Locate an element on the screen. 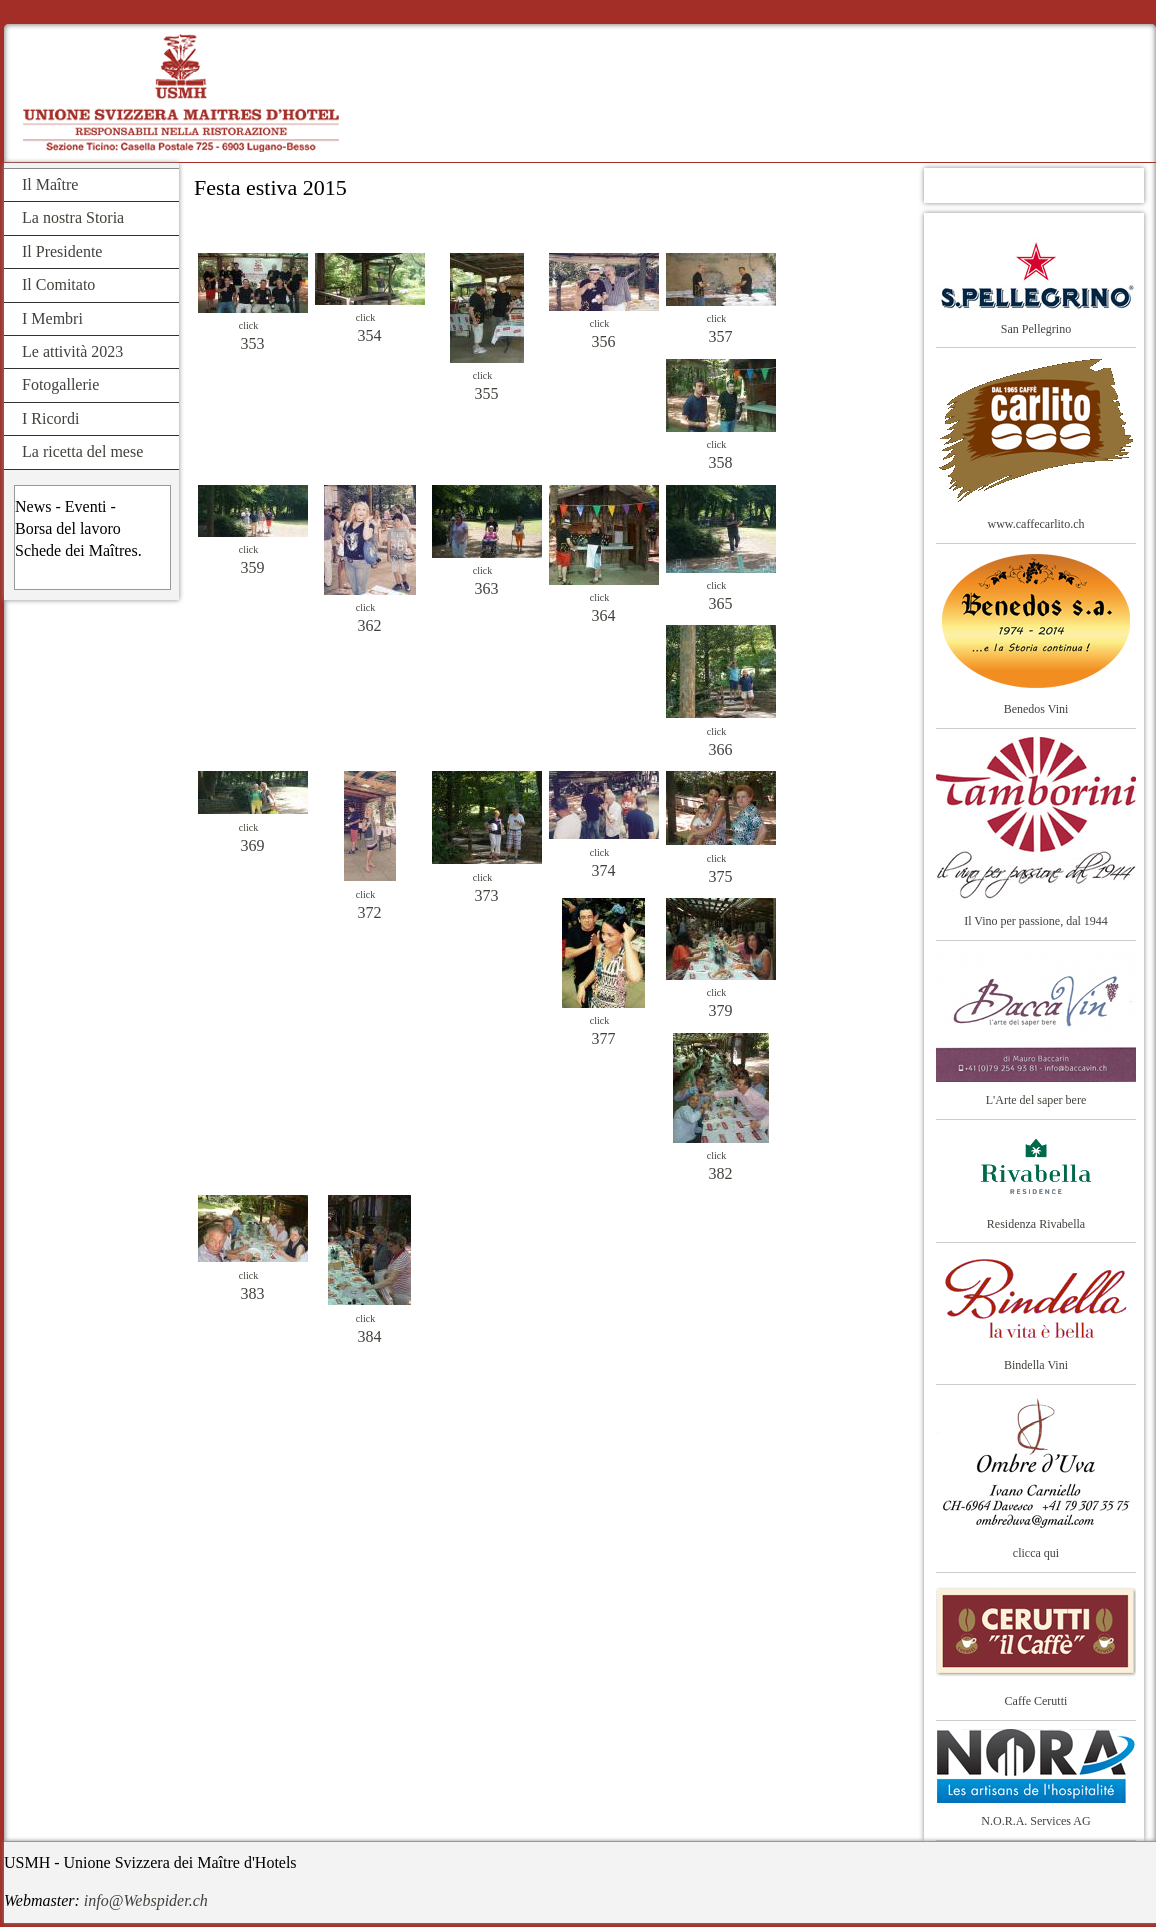 The height and width of the screenshot is (1927, 1156). I Ricordi is located at coordinates (50, 418).